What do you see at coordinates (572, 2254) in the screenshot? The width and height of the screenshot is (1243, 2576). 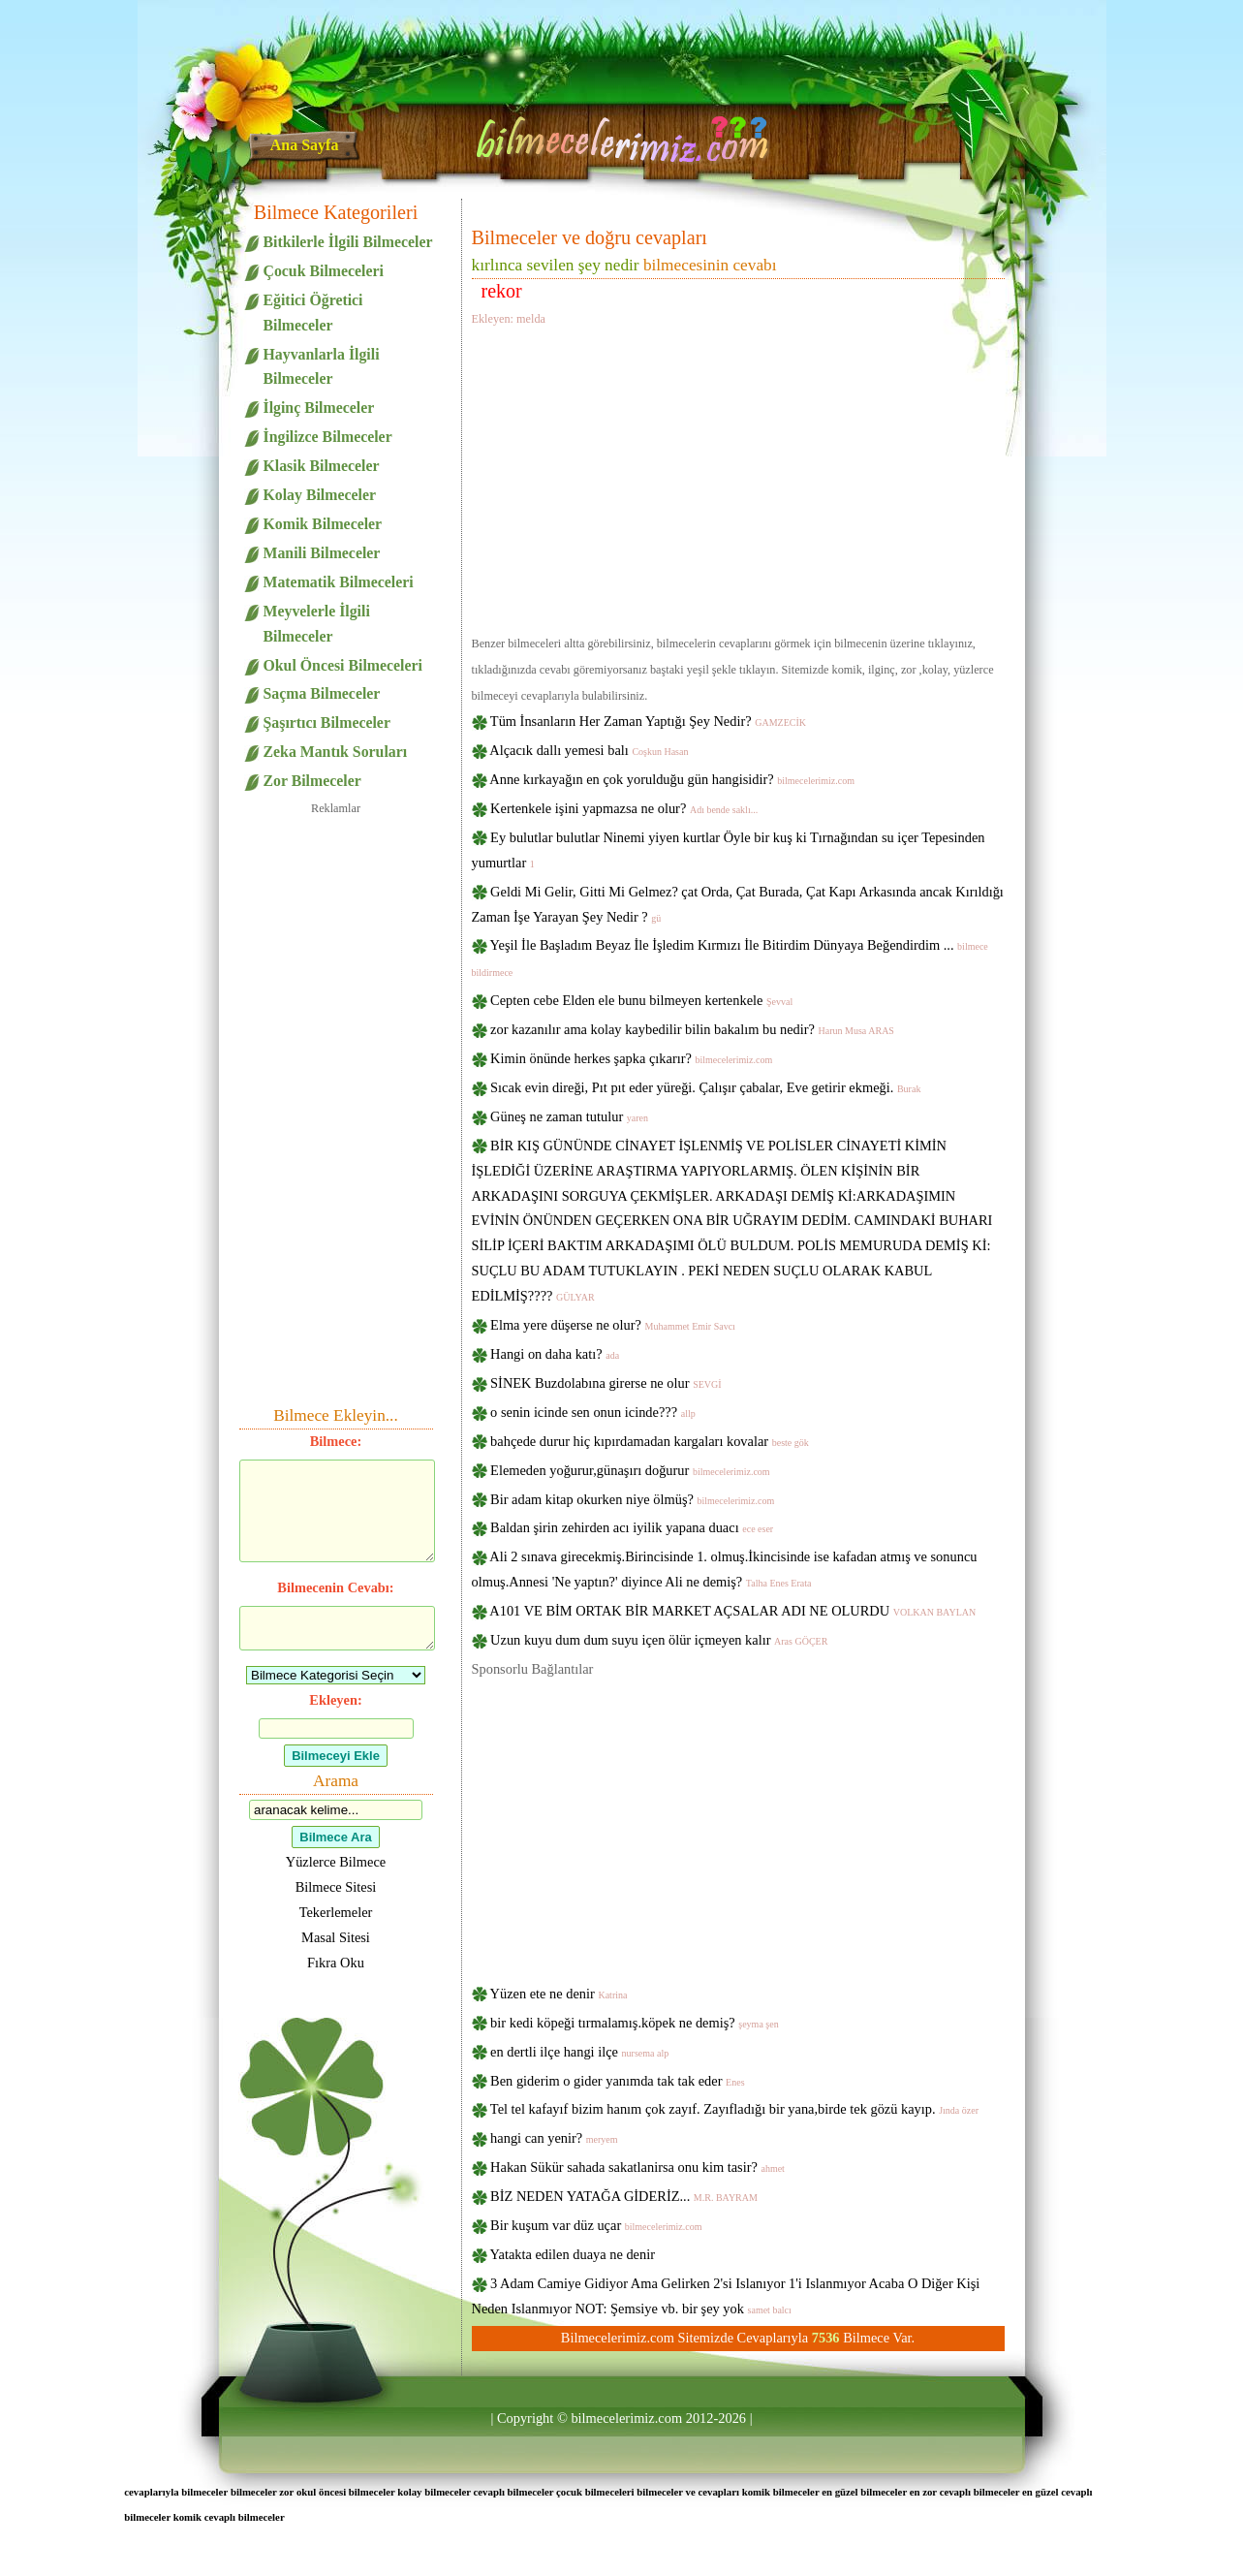 I see `Yatakta edilen duaya ne denir` at bounding box center [572, 2254].